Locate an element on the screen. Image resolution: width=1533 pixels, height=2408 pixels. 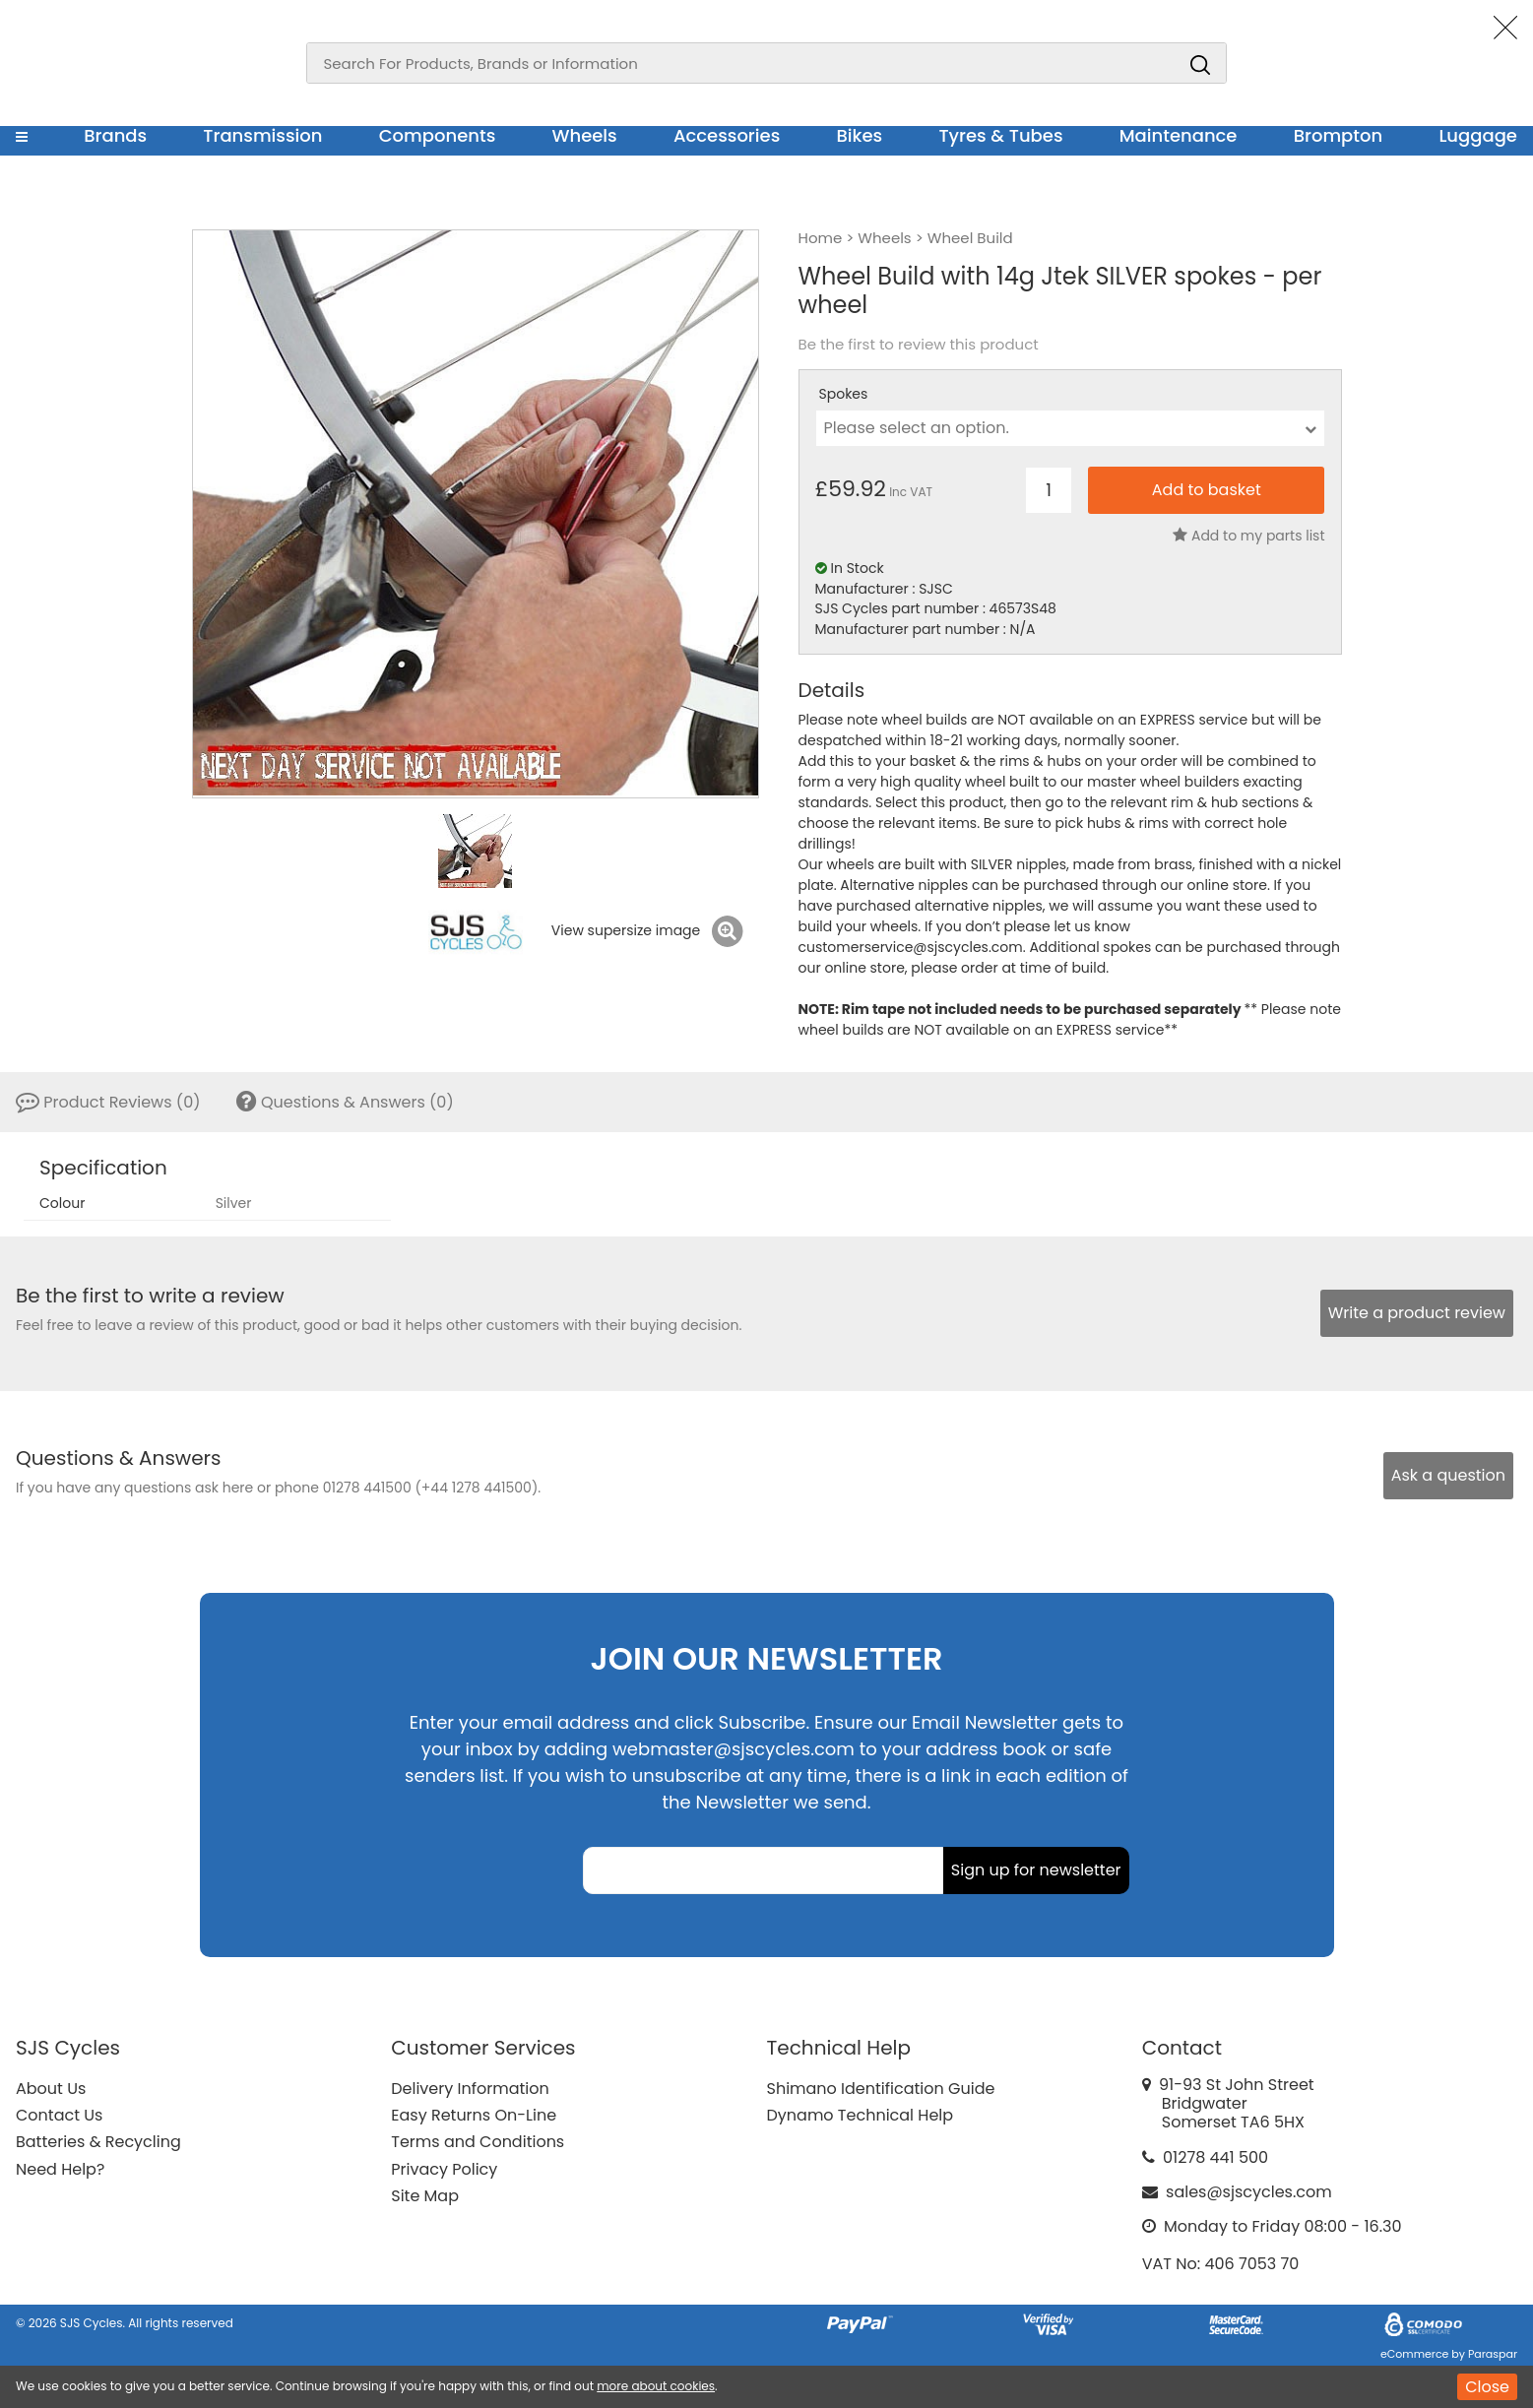
more about cookies is located at coordinates (656, 2385).